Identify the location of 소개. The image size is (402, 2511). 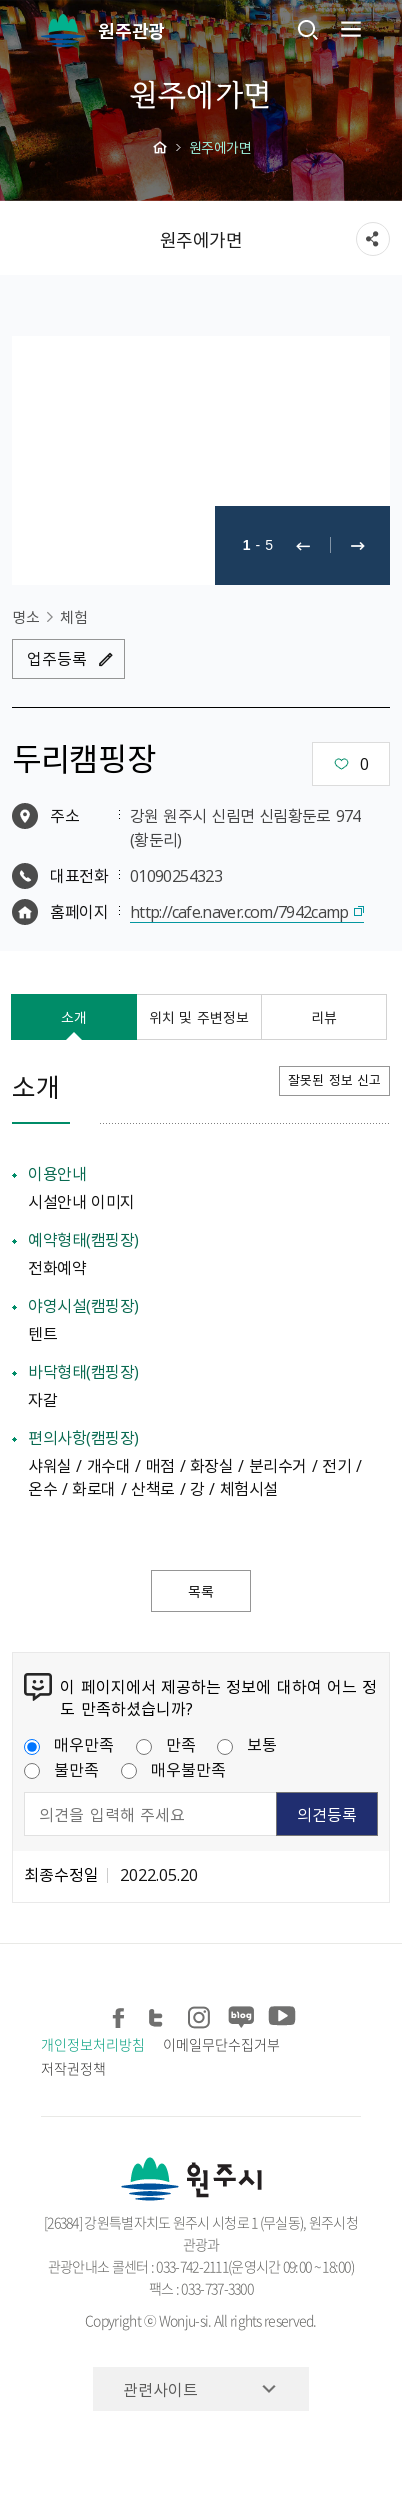
(74, 1017).